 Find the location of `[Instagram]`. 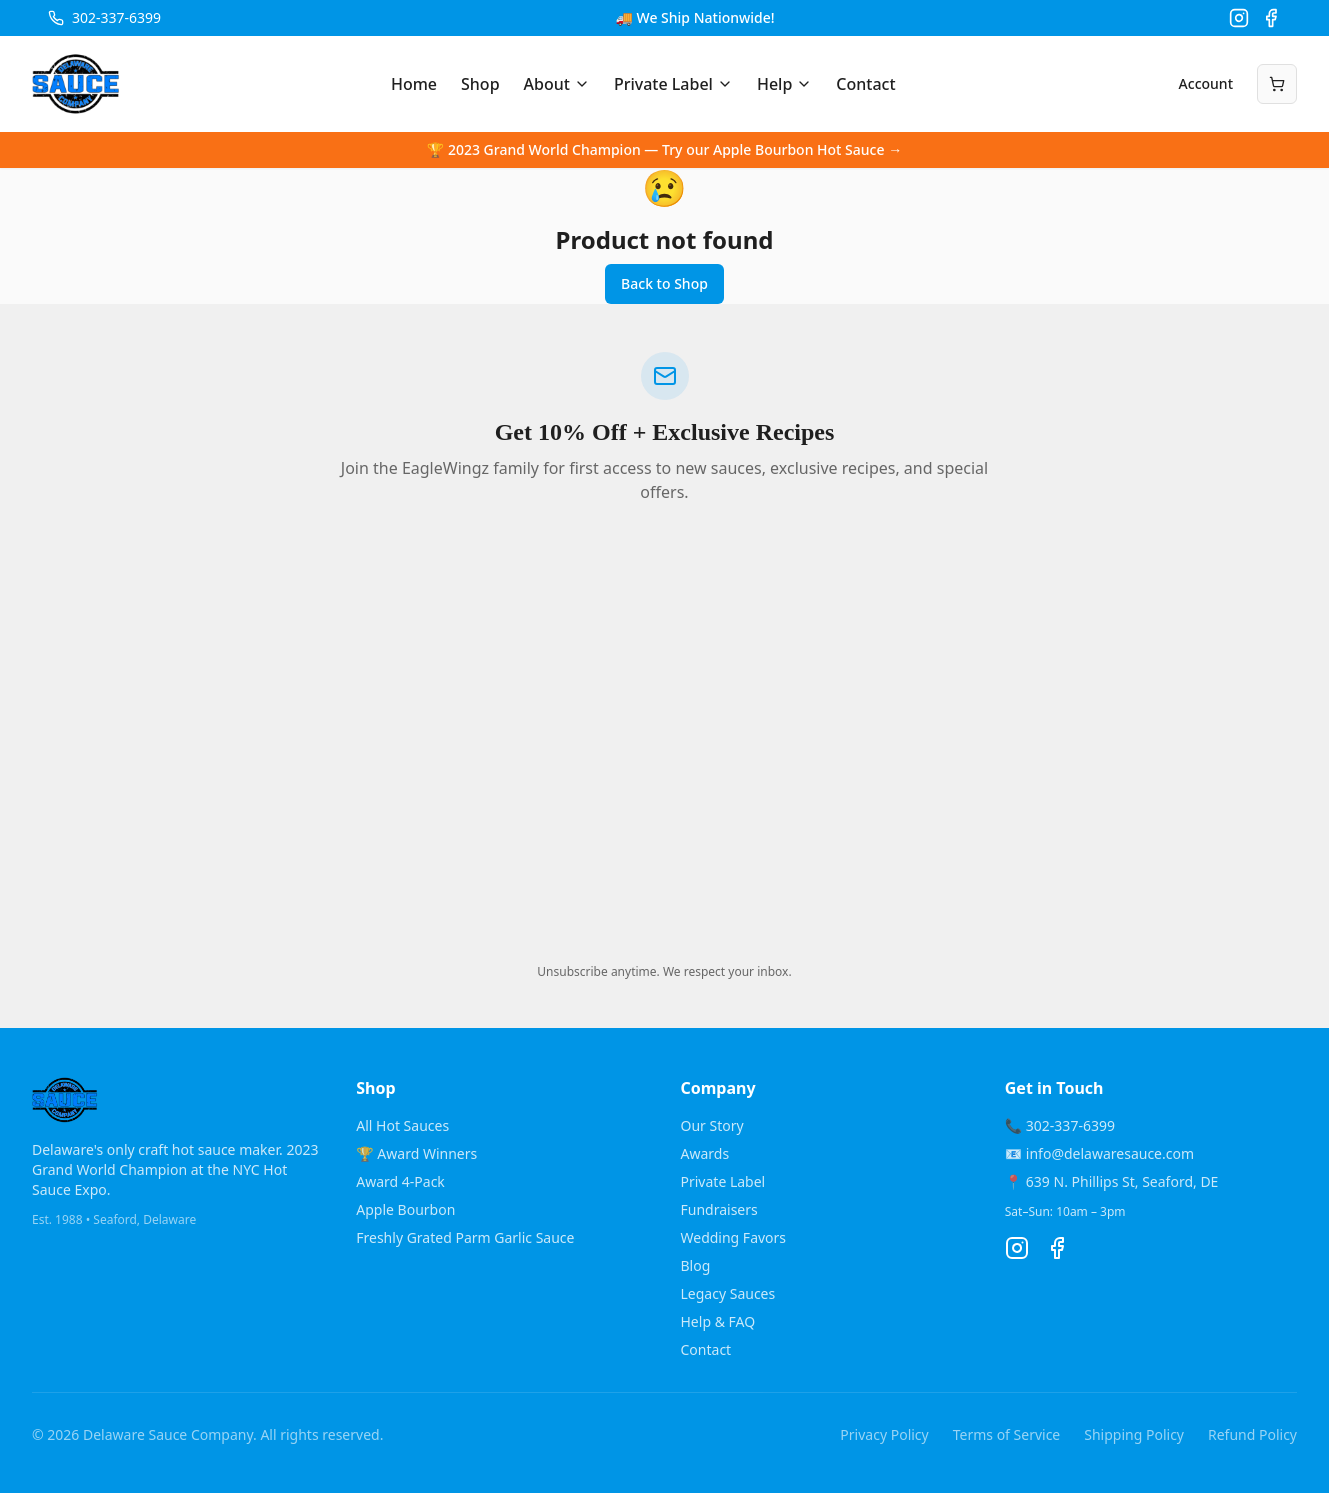

[Instagram] is located at coordinates (1239, 18).